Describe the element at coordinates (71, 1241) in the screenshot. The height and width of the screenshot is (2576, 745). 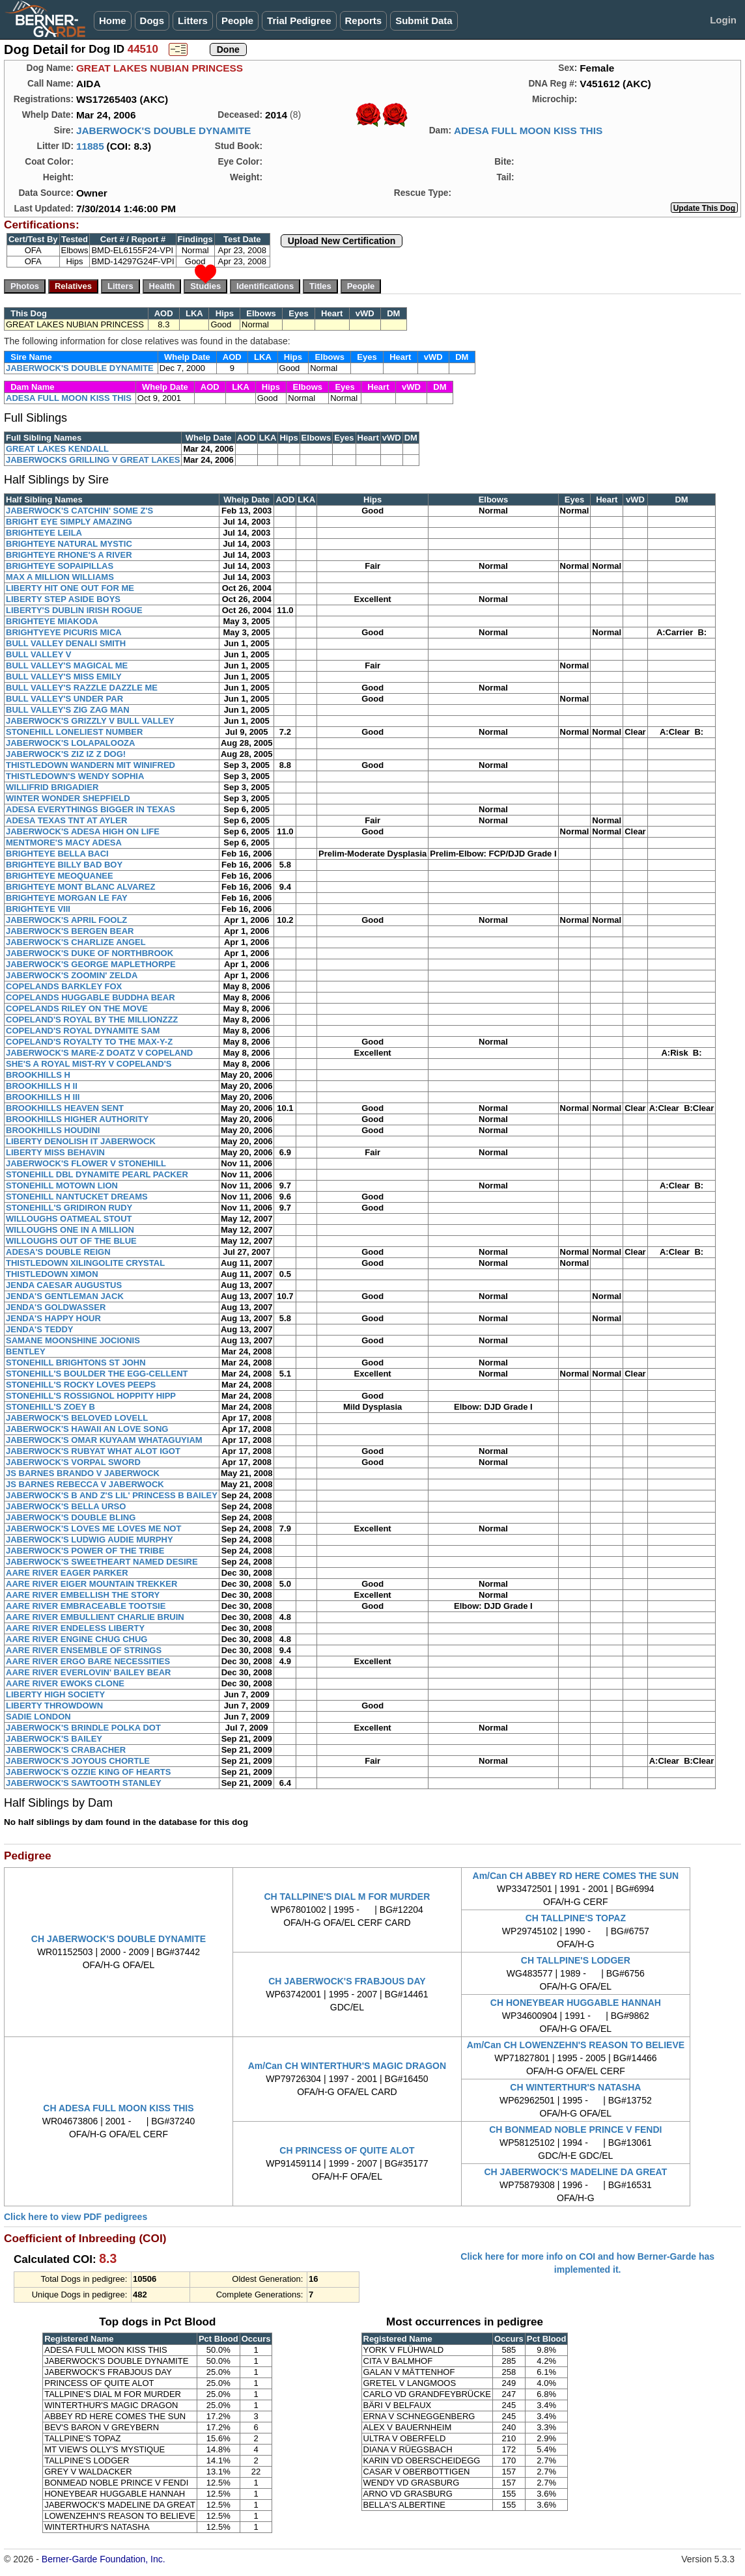
I see `WILLOUGHS OUT OF THE BLUE` at that location.